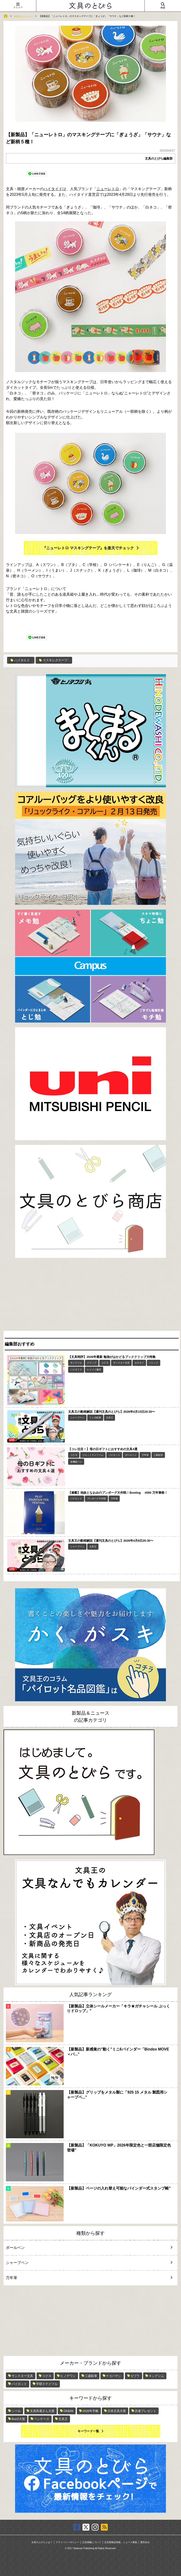  Describe the element at coordinates (18, 2419) in the screenshot. I see `Bun2大賞` at that location.